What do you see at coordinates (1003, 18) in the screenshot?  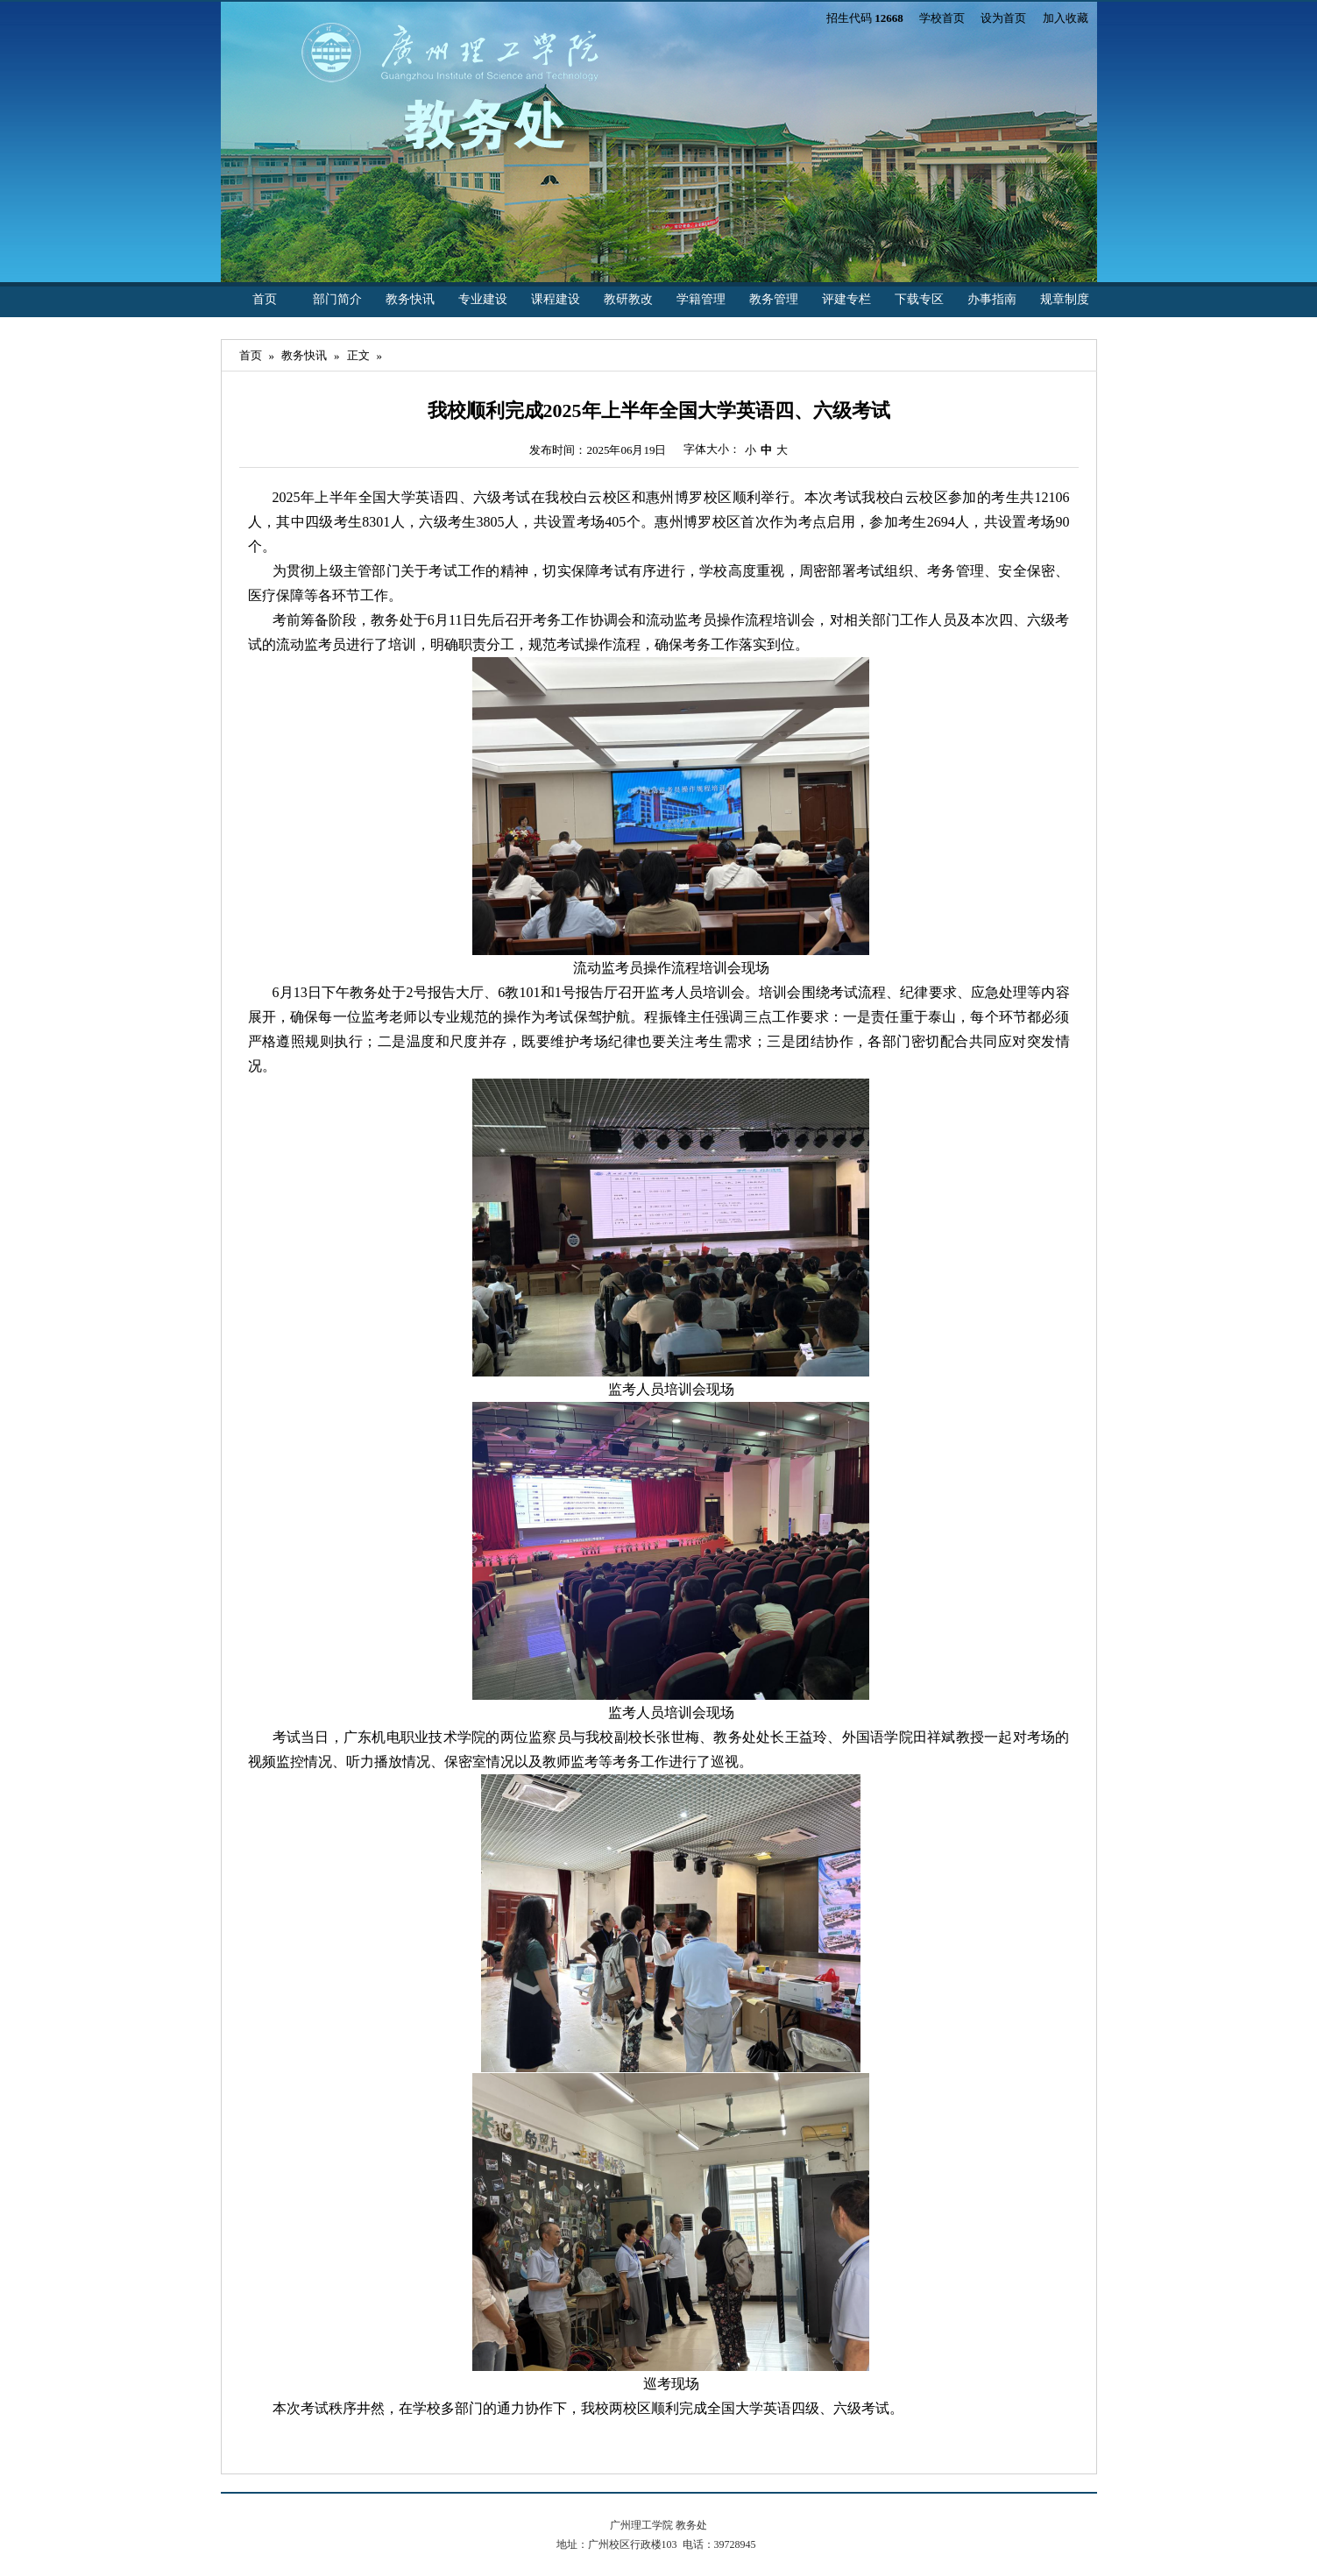 I see `设为首页` at bounding box center [1003, 18].